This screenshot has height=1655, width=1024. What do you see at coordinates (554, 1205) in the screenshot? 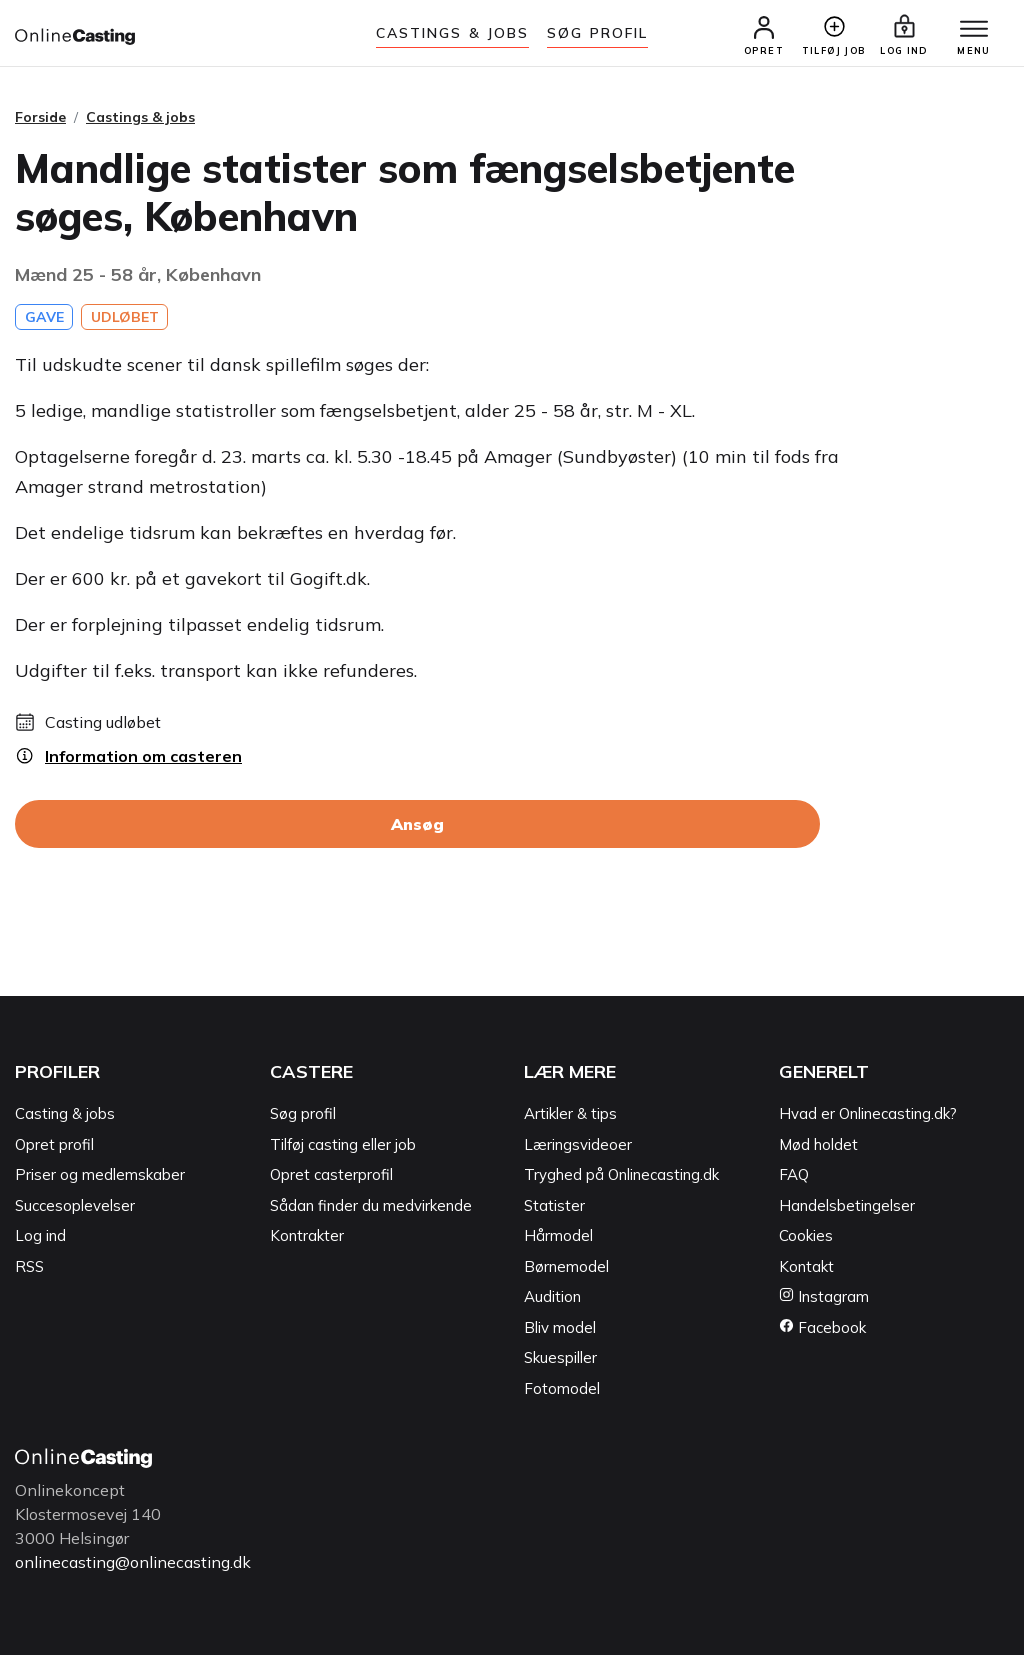
I see `Statister` at bounding box center [554, 1205].